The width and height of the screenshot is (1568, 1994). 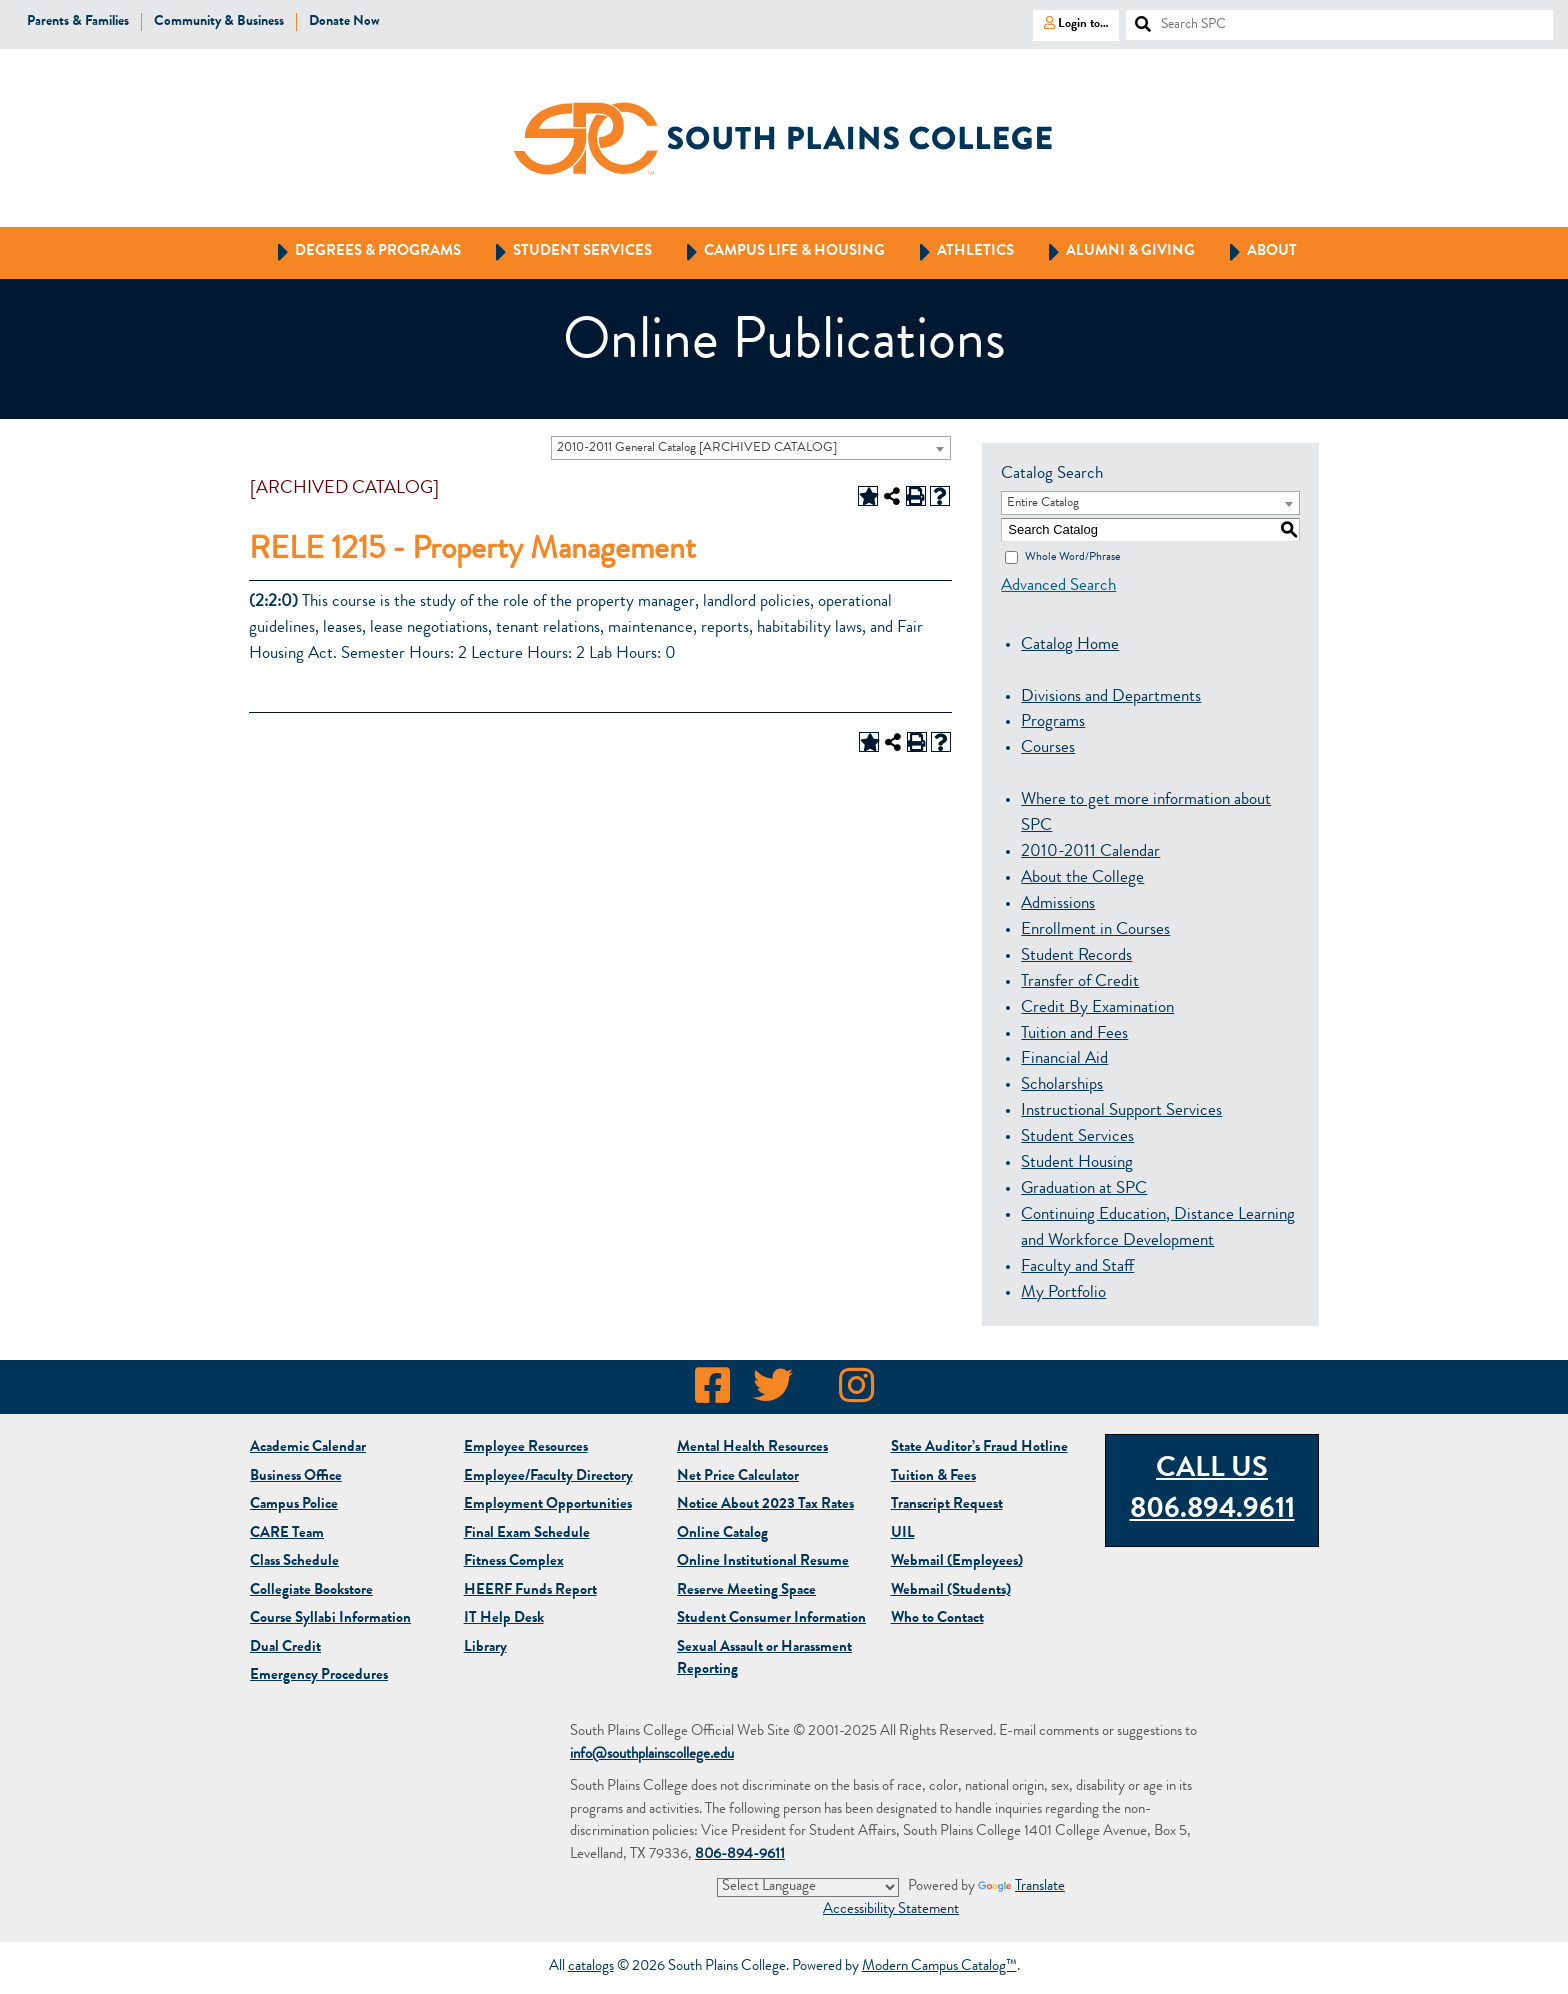 What do you see at coordinates (548, 1505) in the screenshot?
I see `Employment Opportunities` at bounding box center [548, 1505].